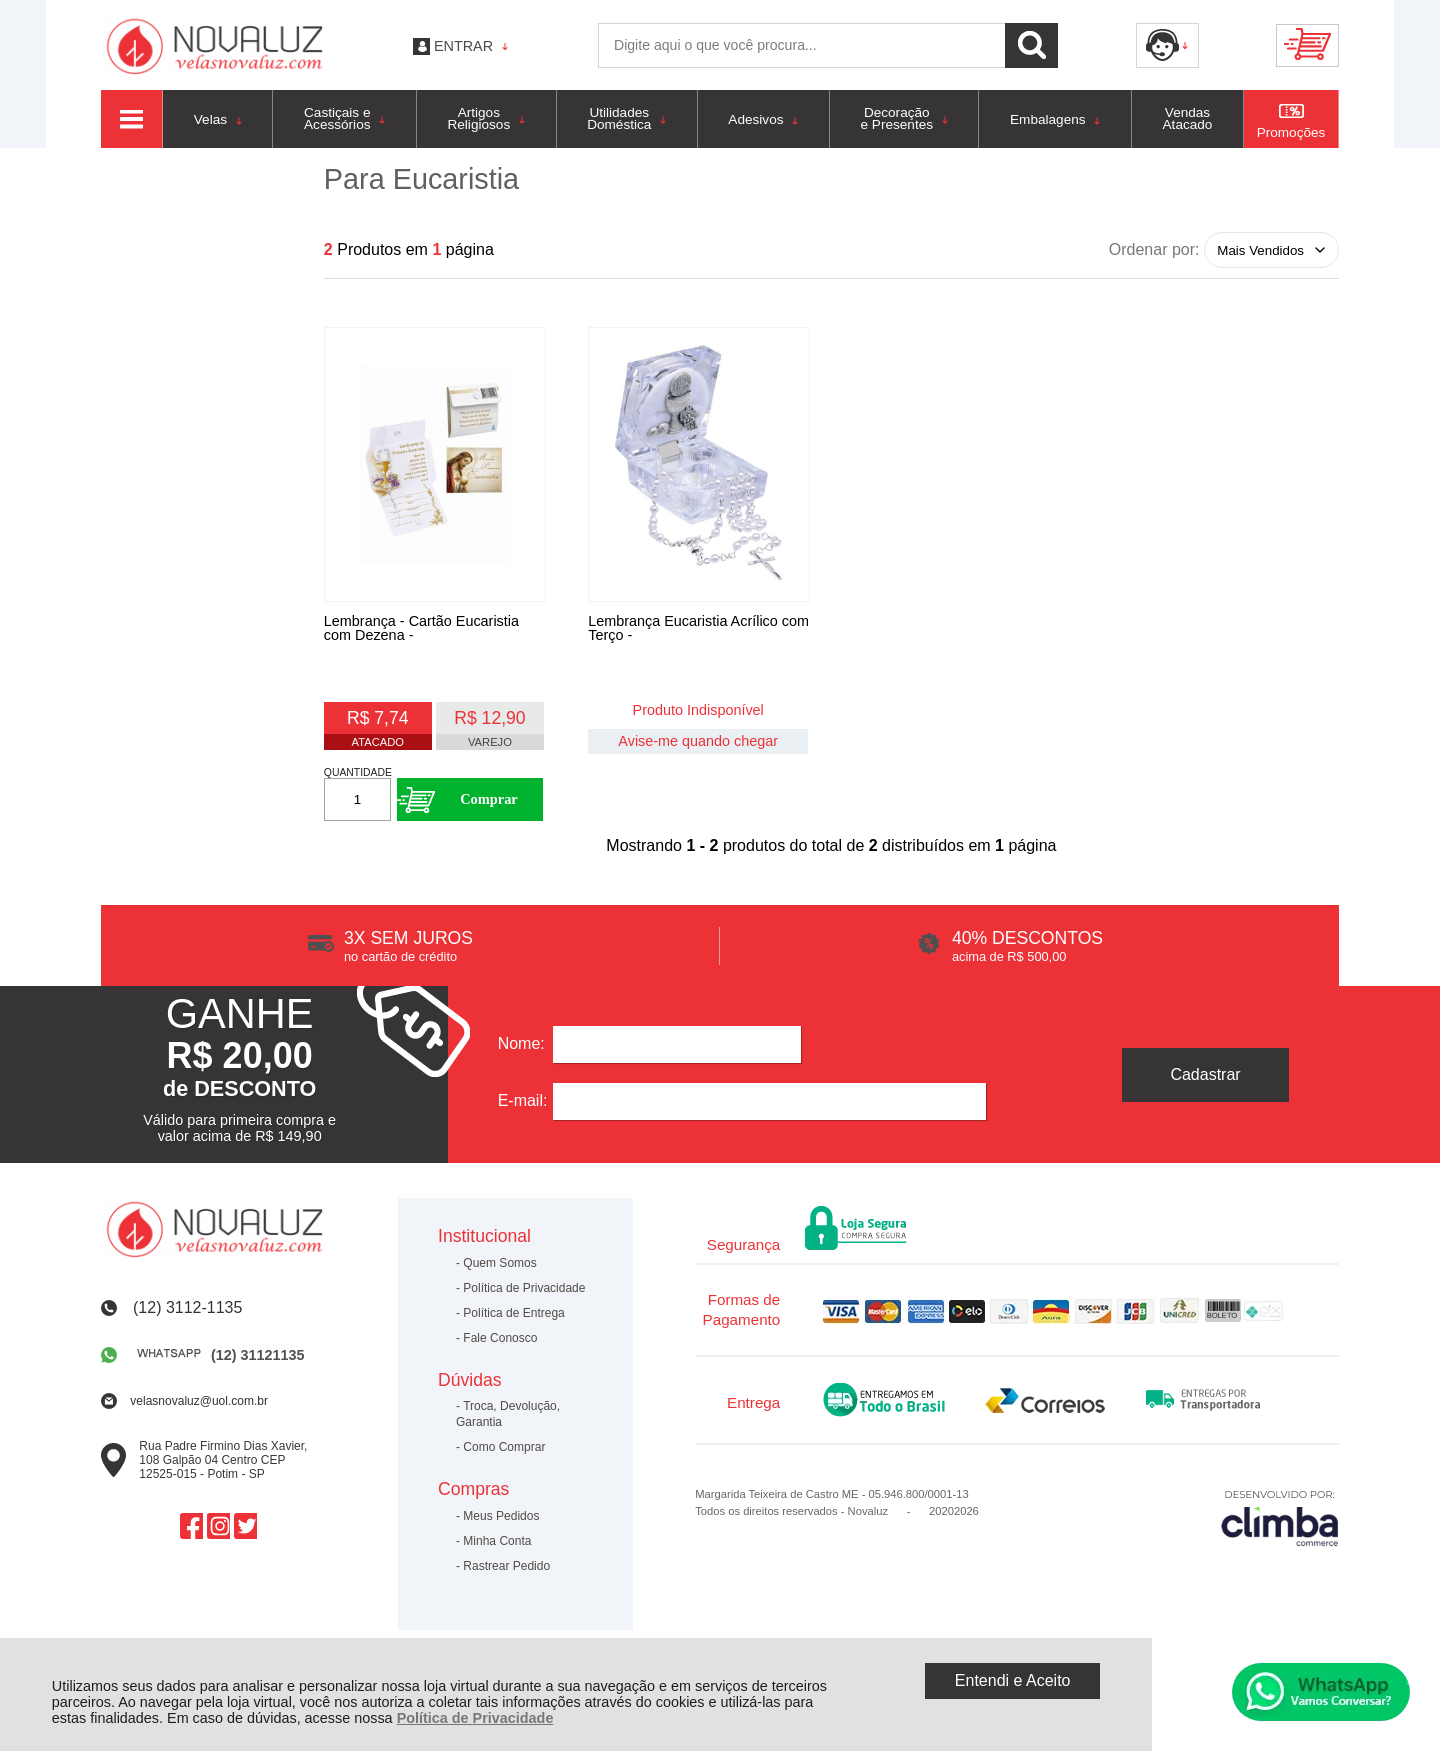 This screenshot has width=1440, height=1751. I want to click on Política de Privacidade, so click(475, 1718).